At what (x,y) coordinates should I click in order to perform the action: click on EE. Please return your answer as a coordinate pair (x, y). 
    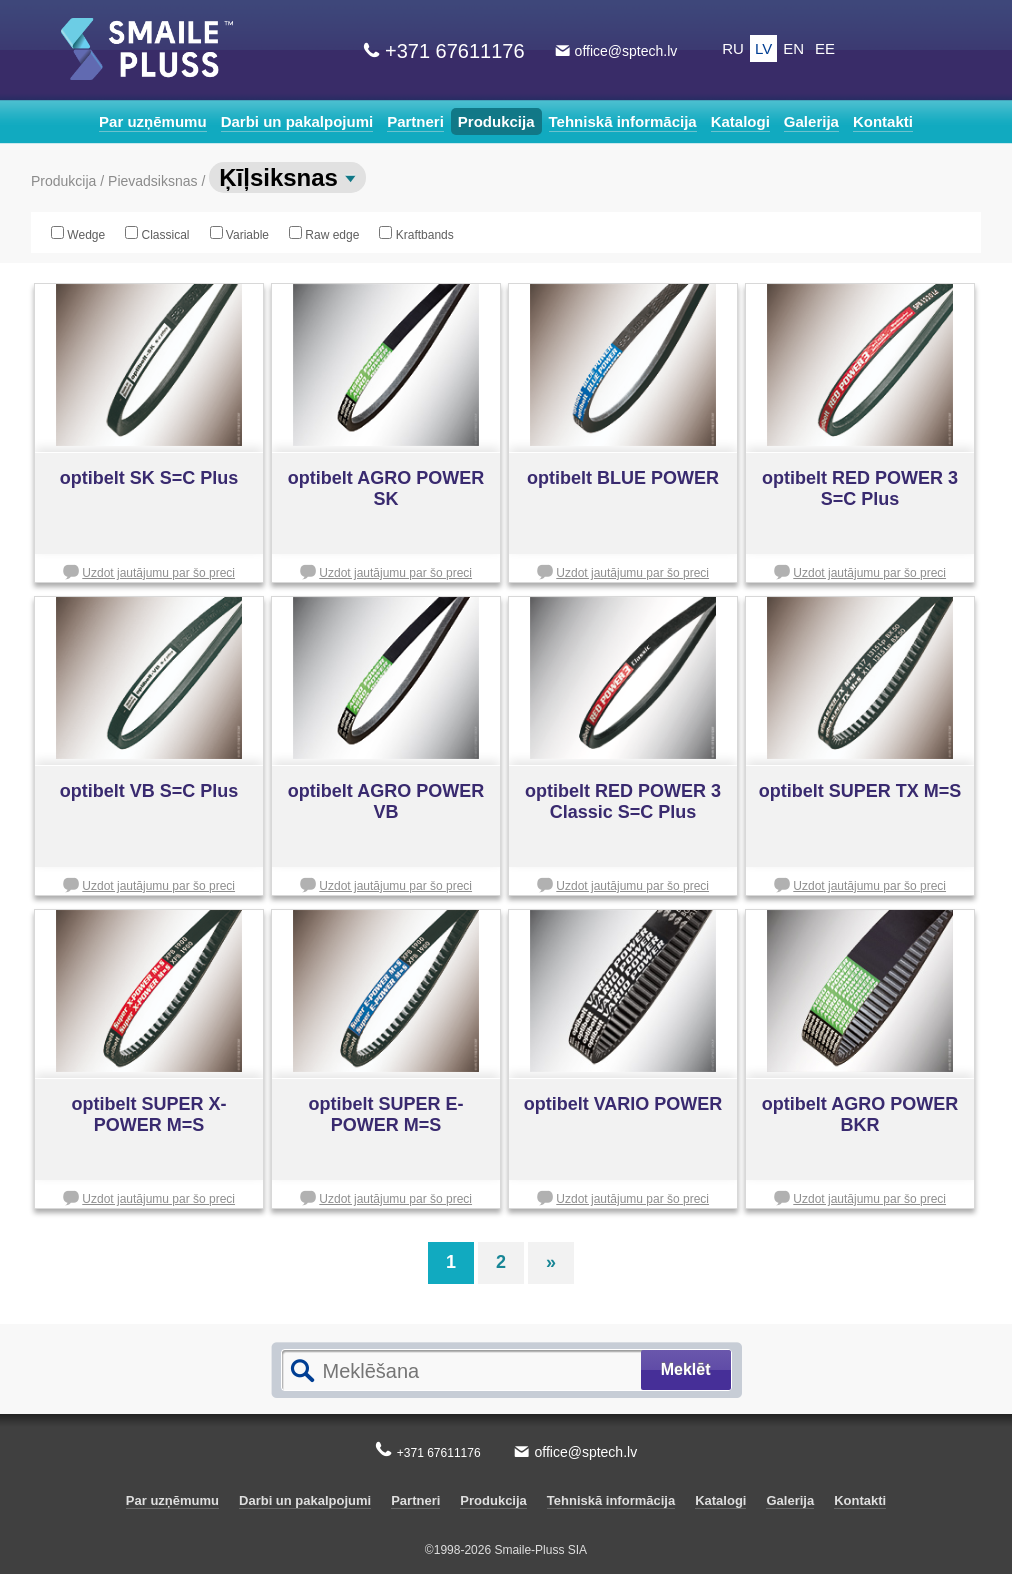
    Looking at the image, I should click on (825, 48).